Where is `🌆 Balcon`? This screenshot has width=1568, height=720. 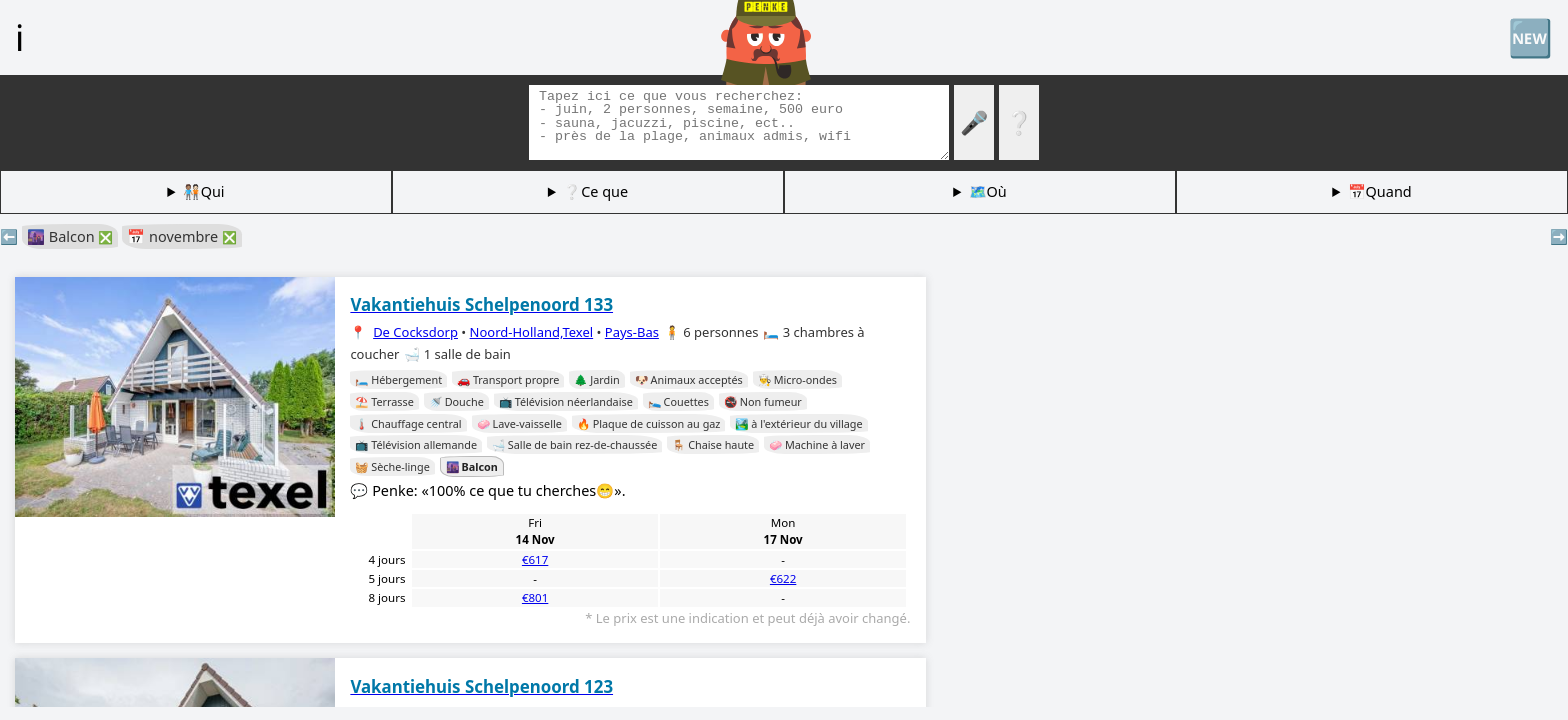
🌆 Balcon is located at coordinates (70, 236).